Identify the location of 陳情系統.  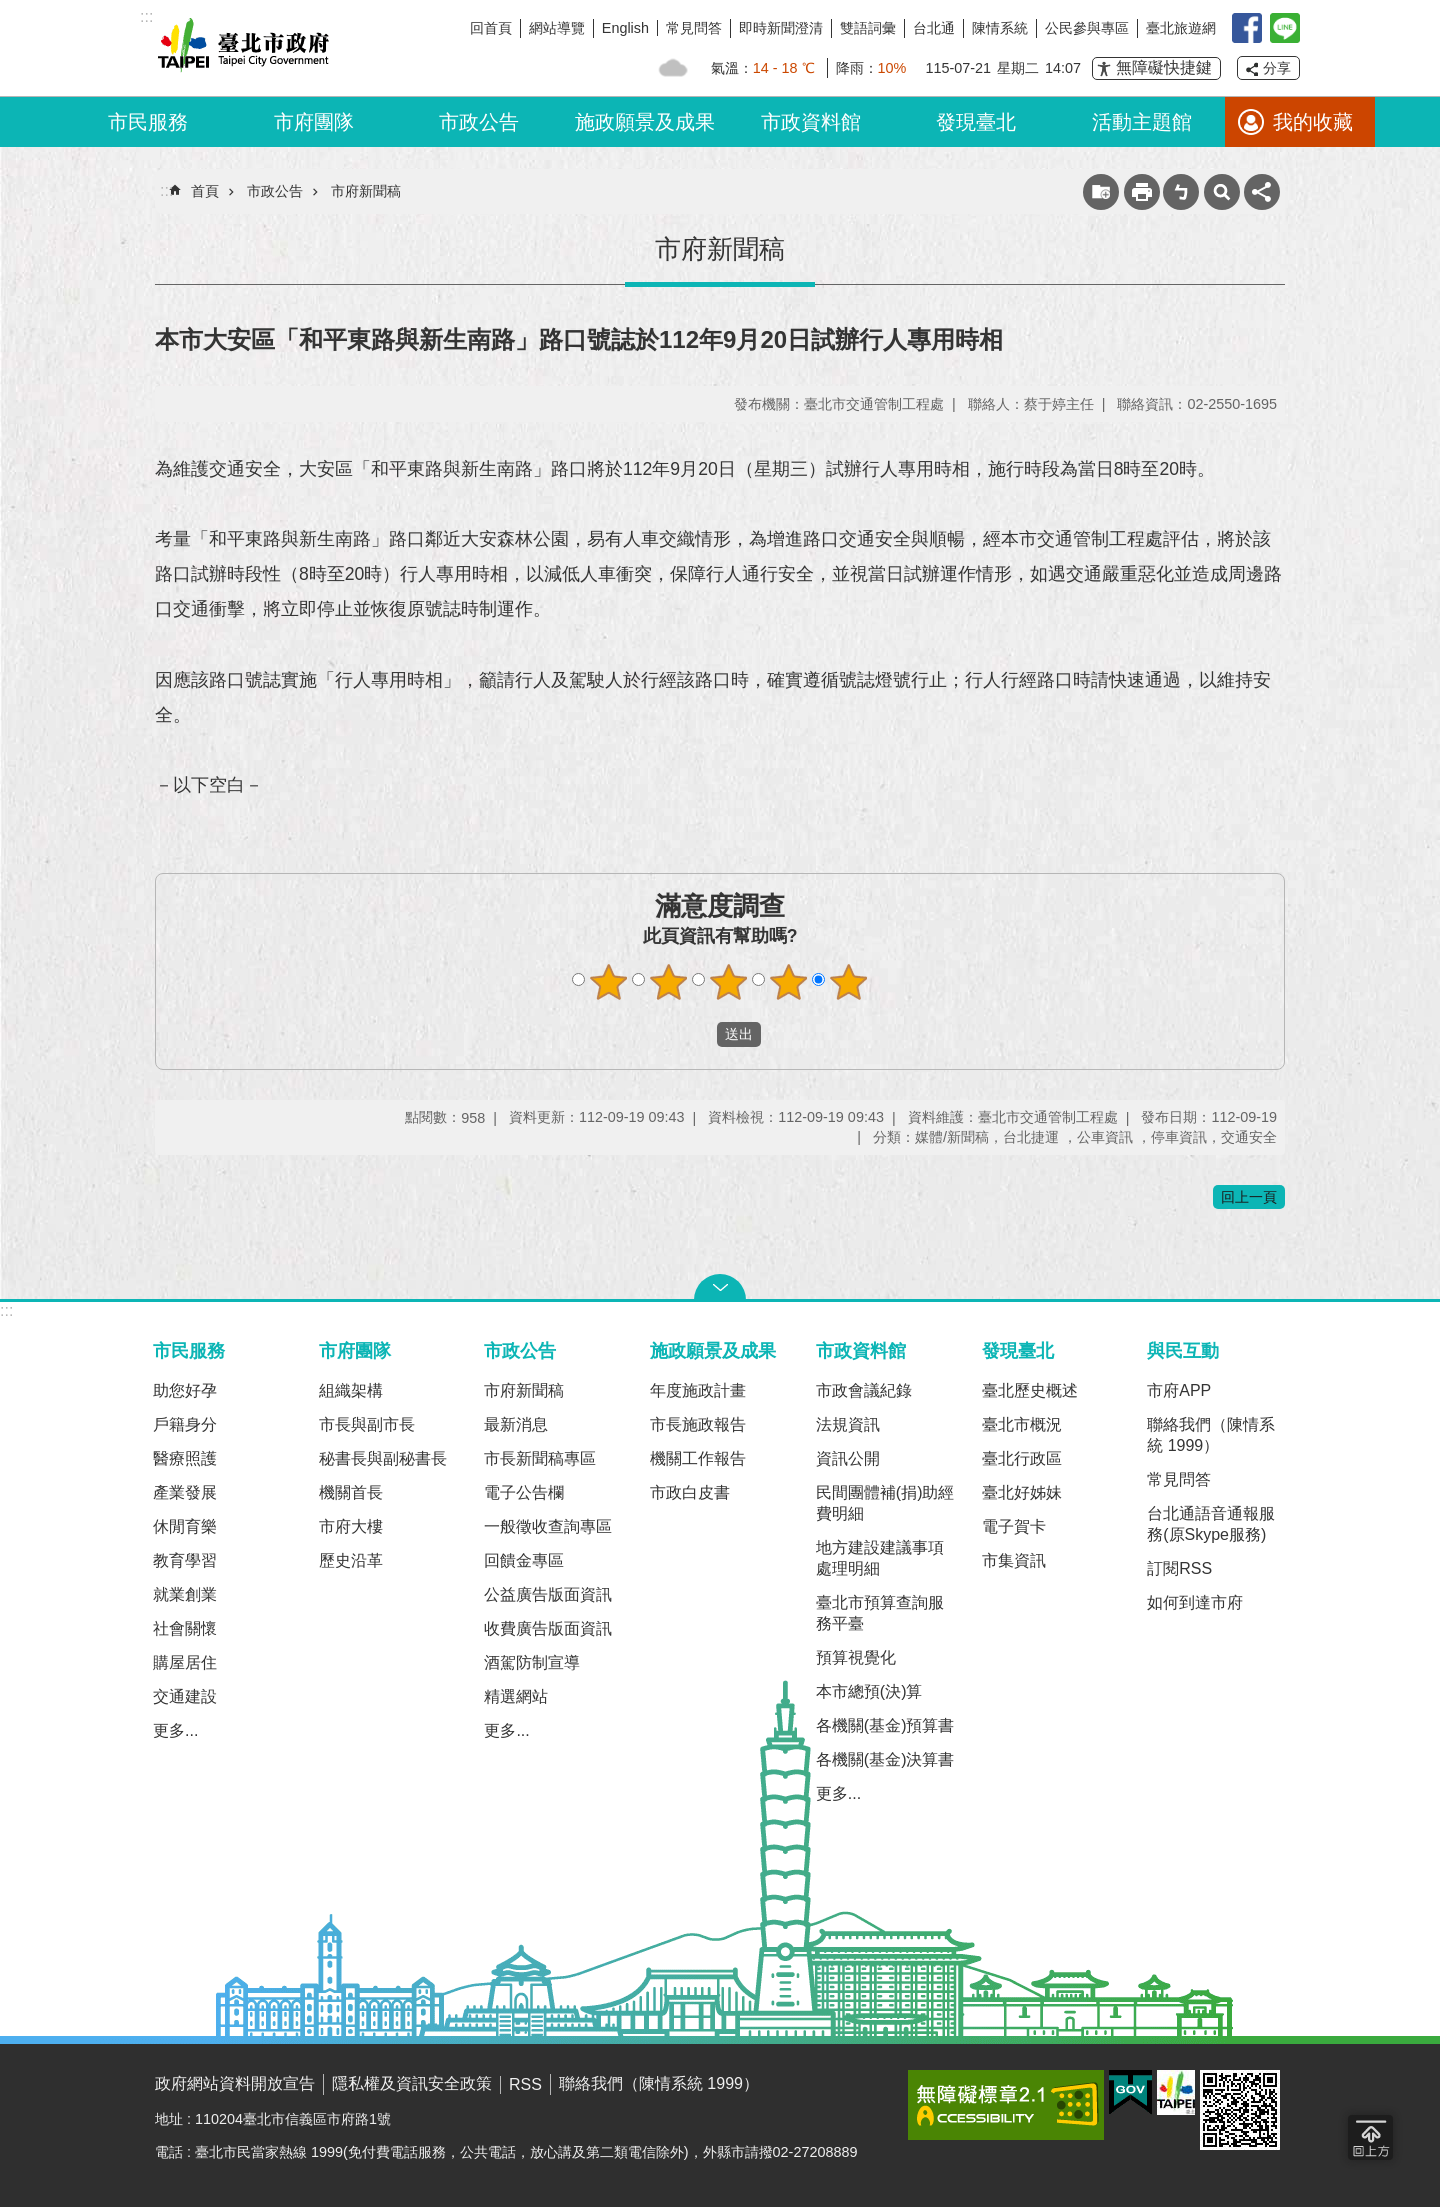
(1000, 28).